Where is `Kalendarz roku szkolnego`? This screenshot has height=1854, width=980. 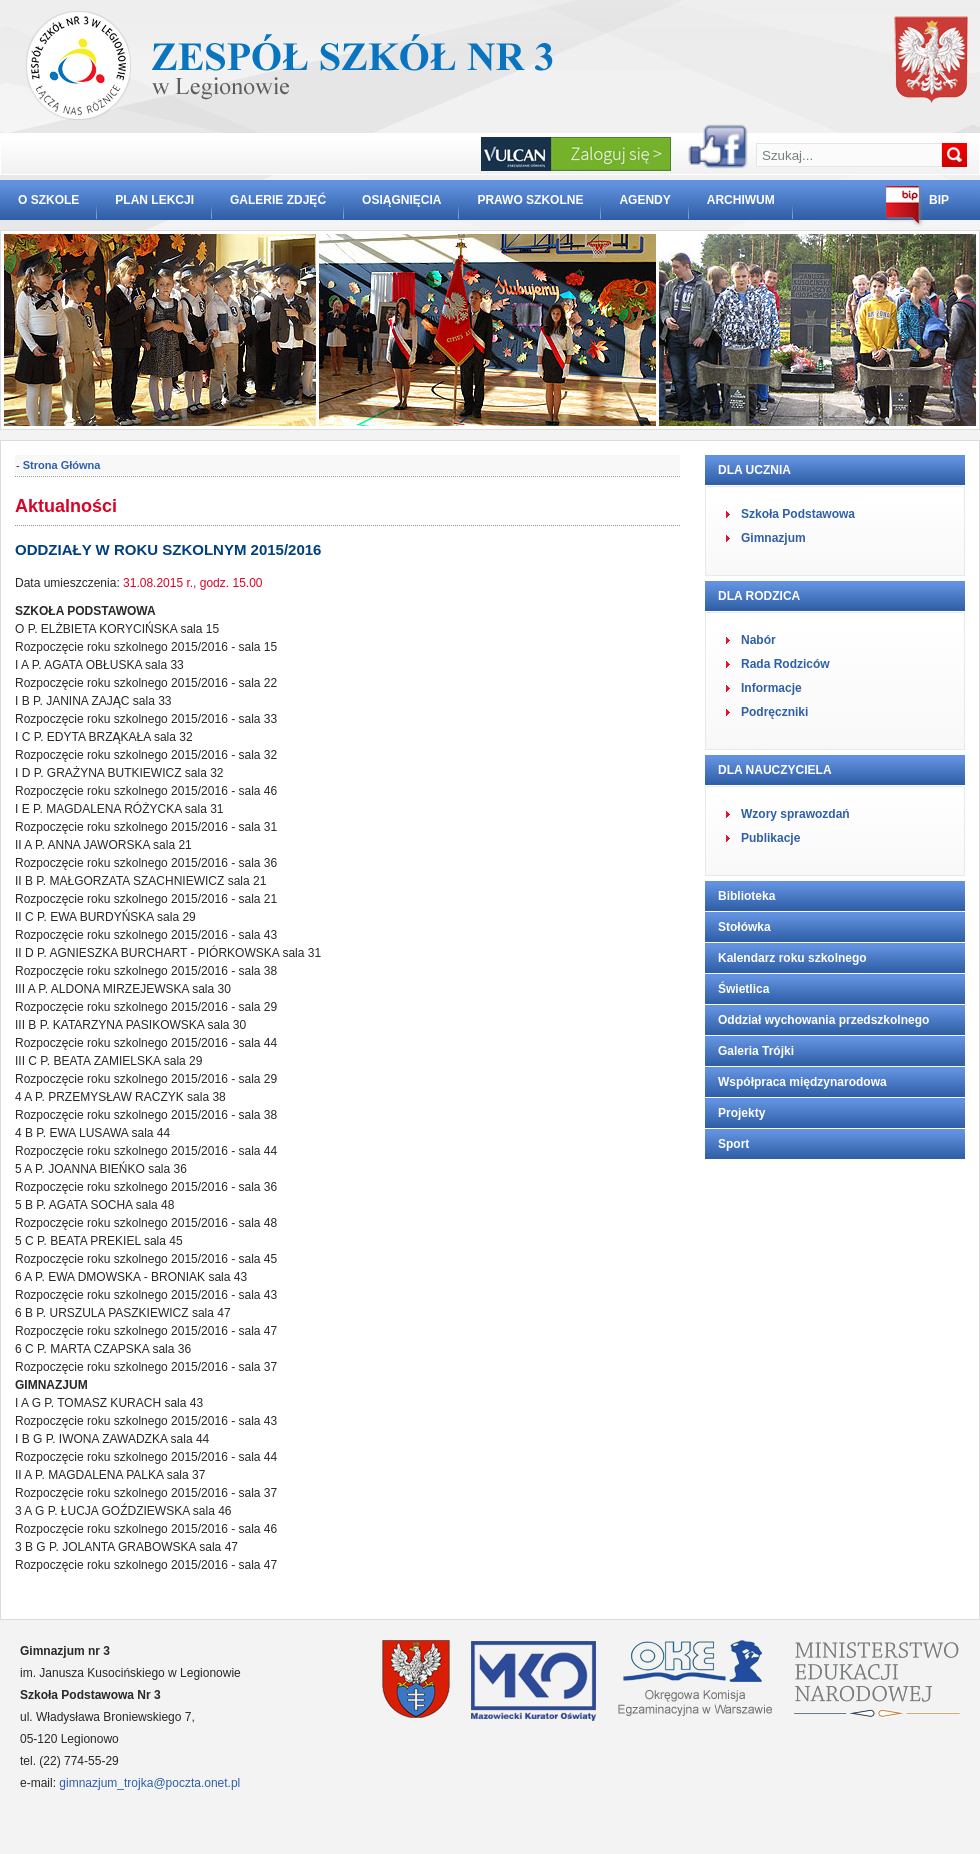
Kalendarz roku szkolnego is located at coordinates (792, 958).